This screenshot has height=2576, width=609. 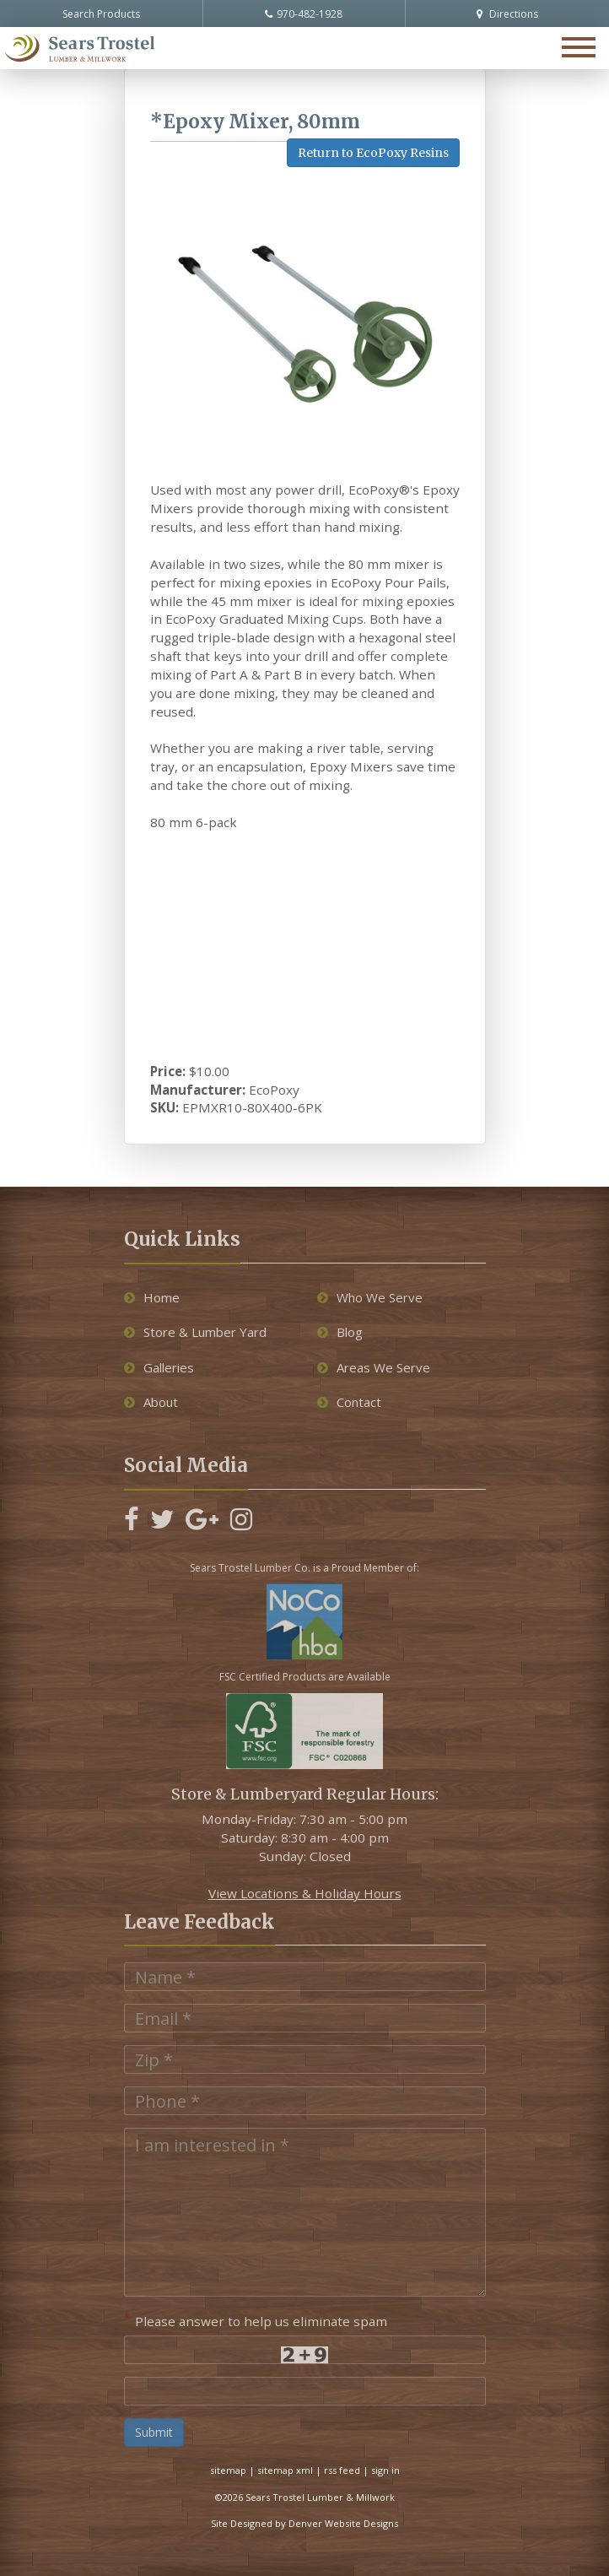 What do you see at coordinates (373, 1367) in the screenshot?
I see `Areas We Serve` at bounding box center [373, 1367].